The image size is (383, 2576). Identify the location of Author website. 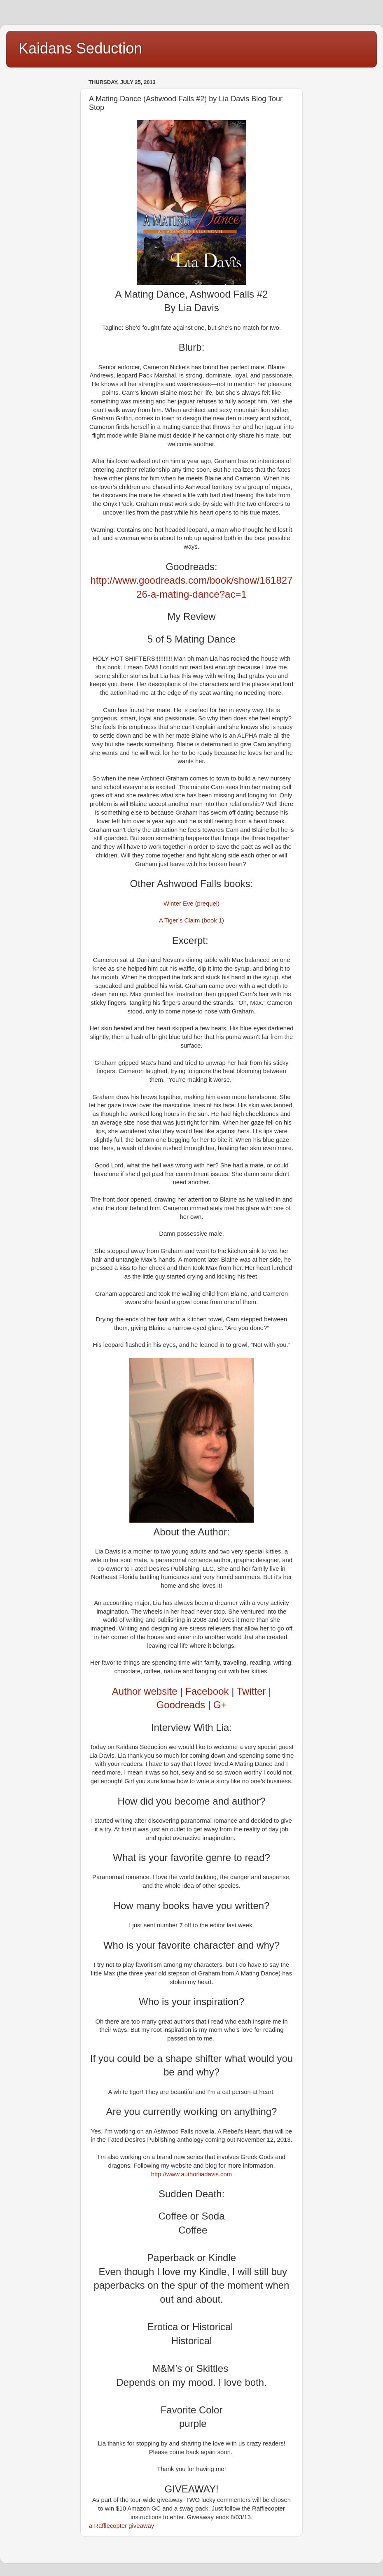
(144, 1691).